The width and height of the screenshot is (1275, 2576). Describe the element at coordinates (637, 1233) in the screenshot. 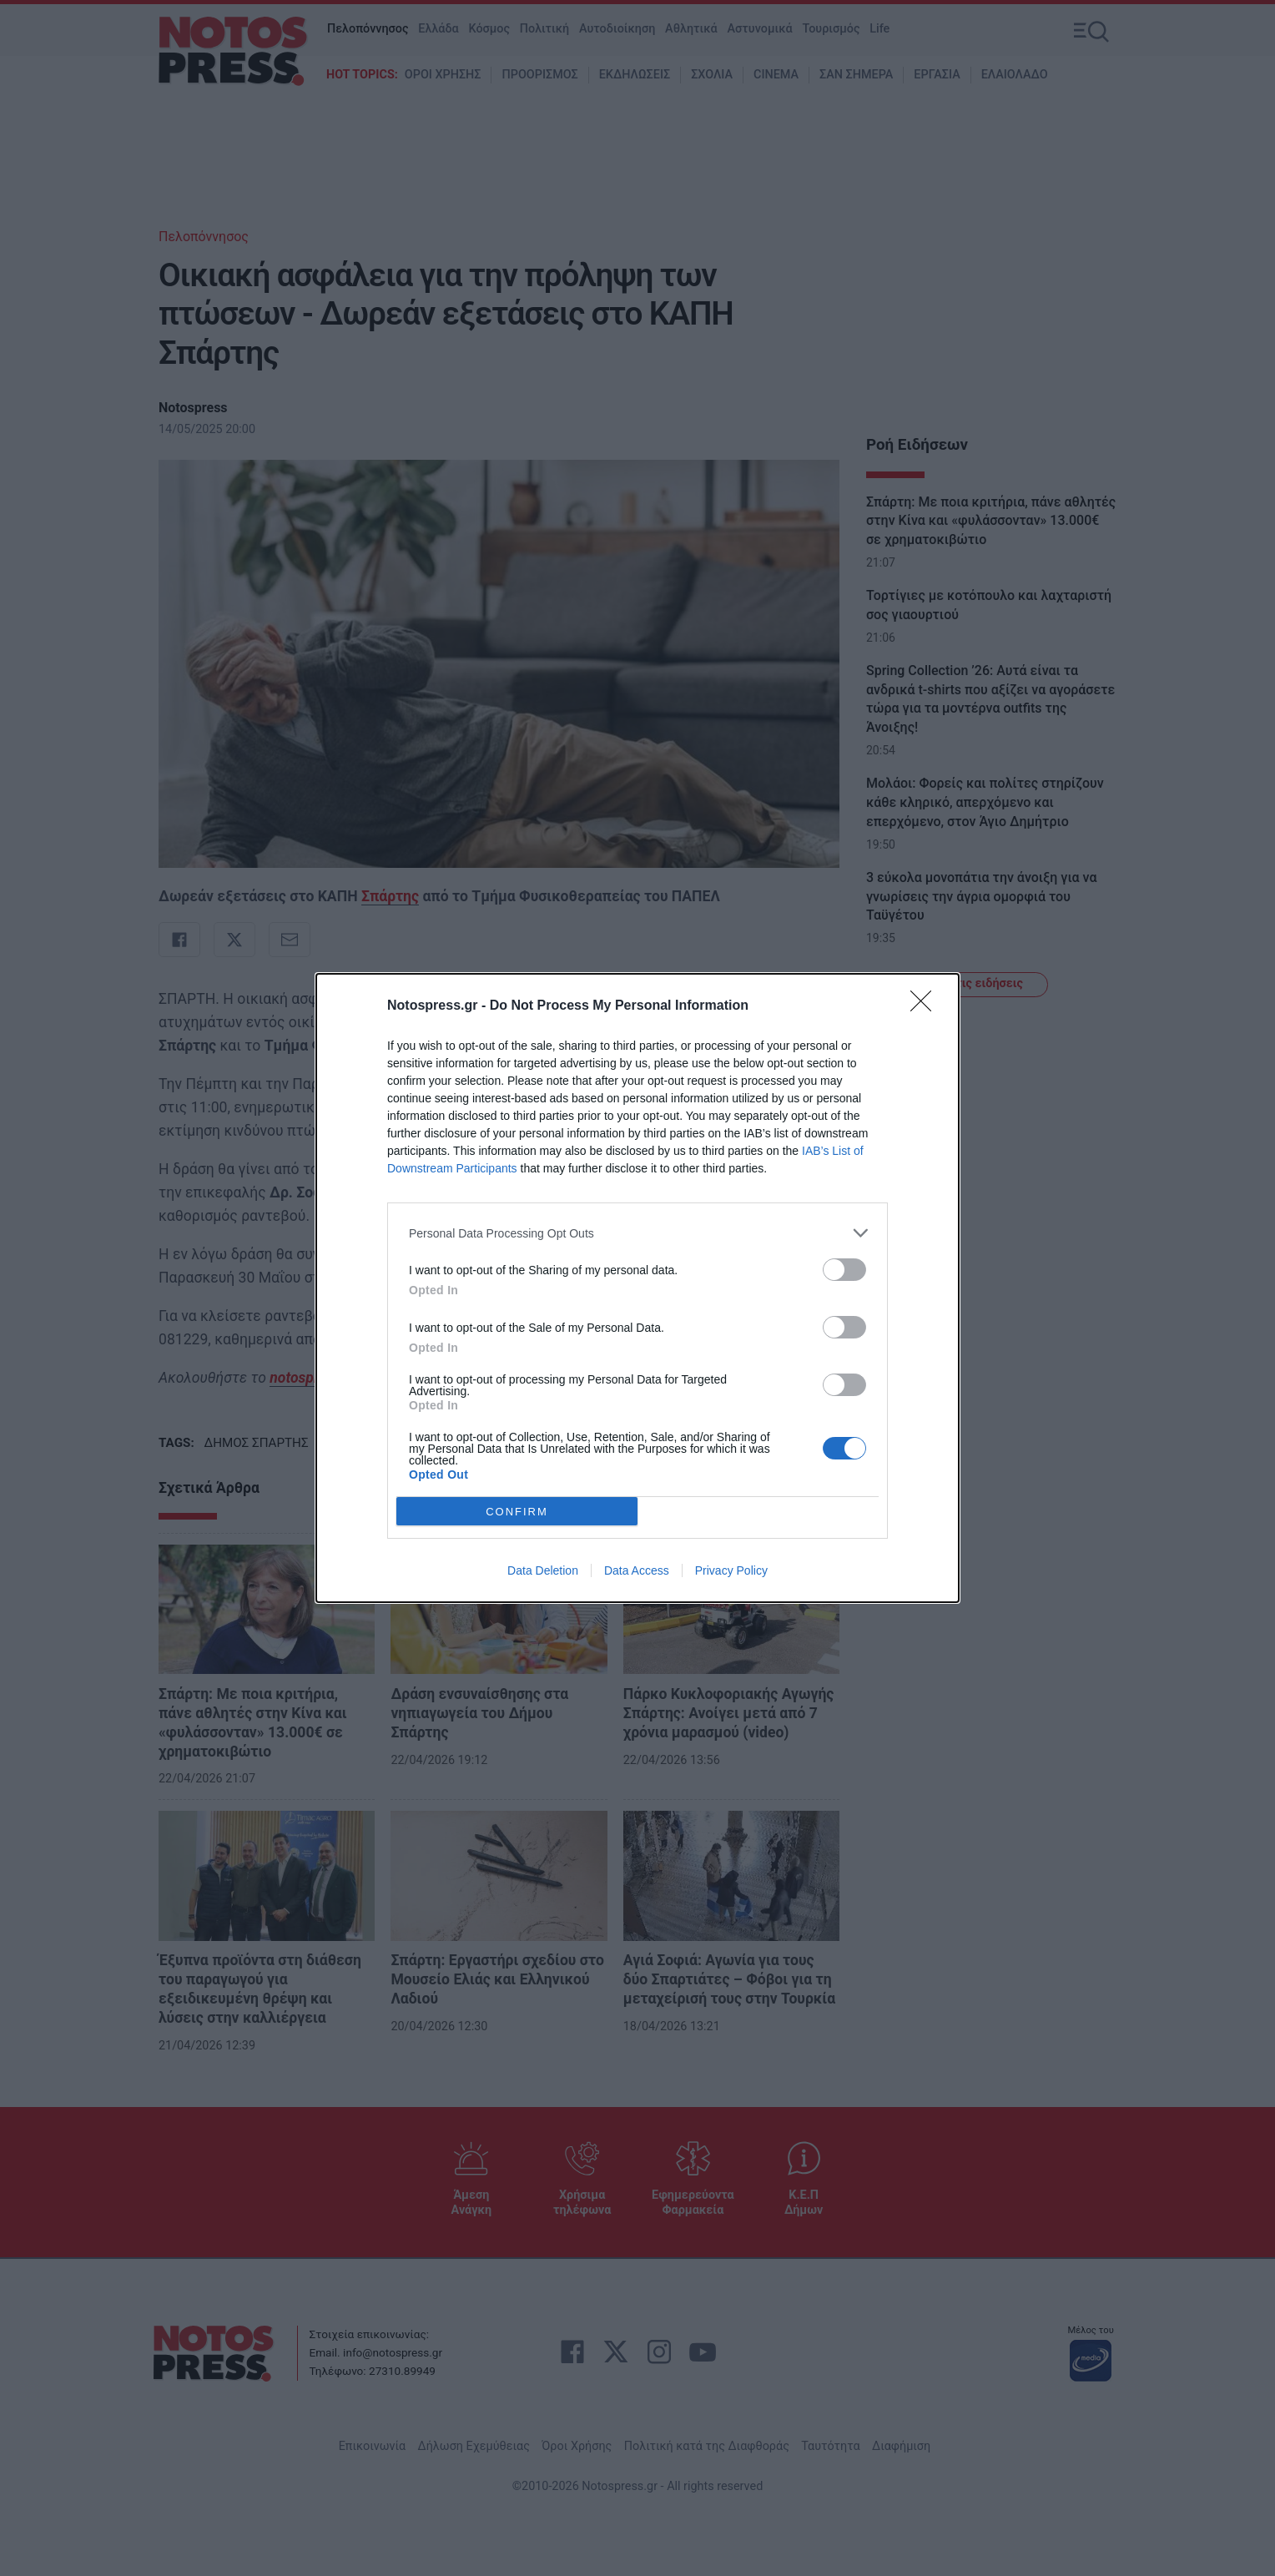

I see `[listitem]` at that location.